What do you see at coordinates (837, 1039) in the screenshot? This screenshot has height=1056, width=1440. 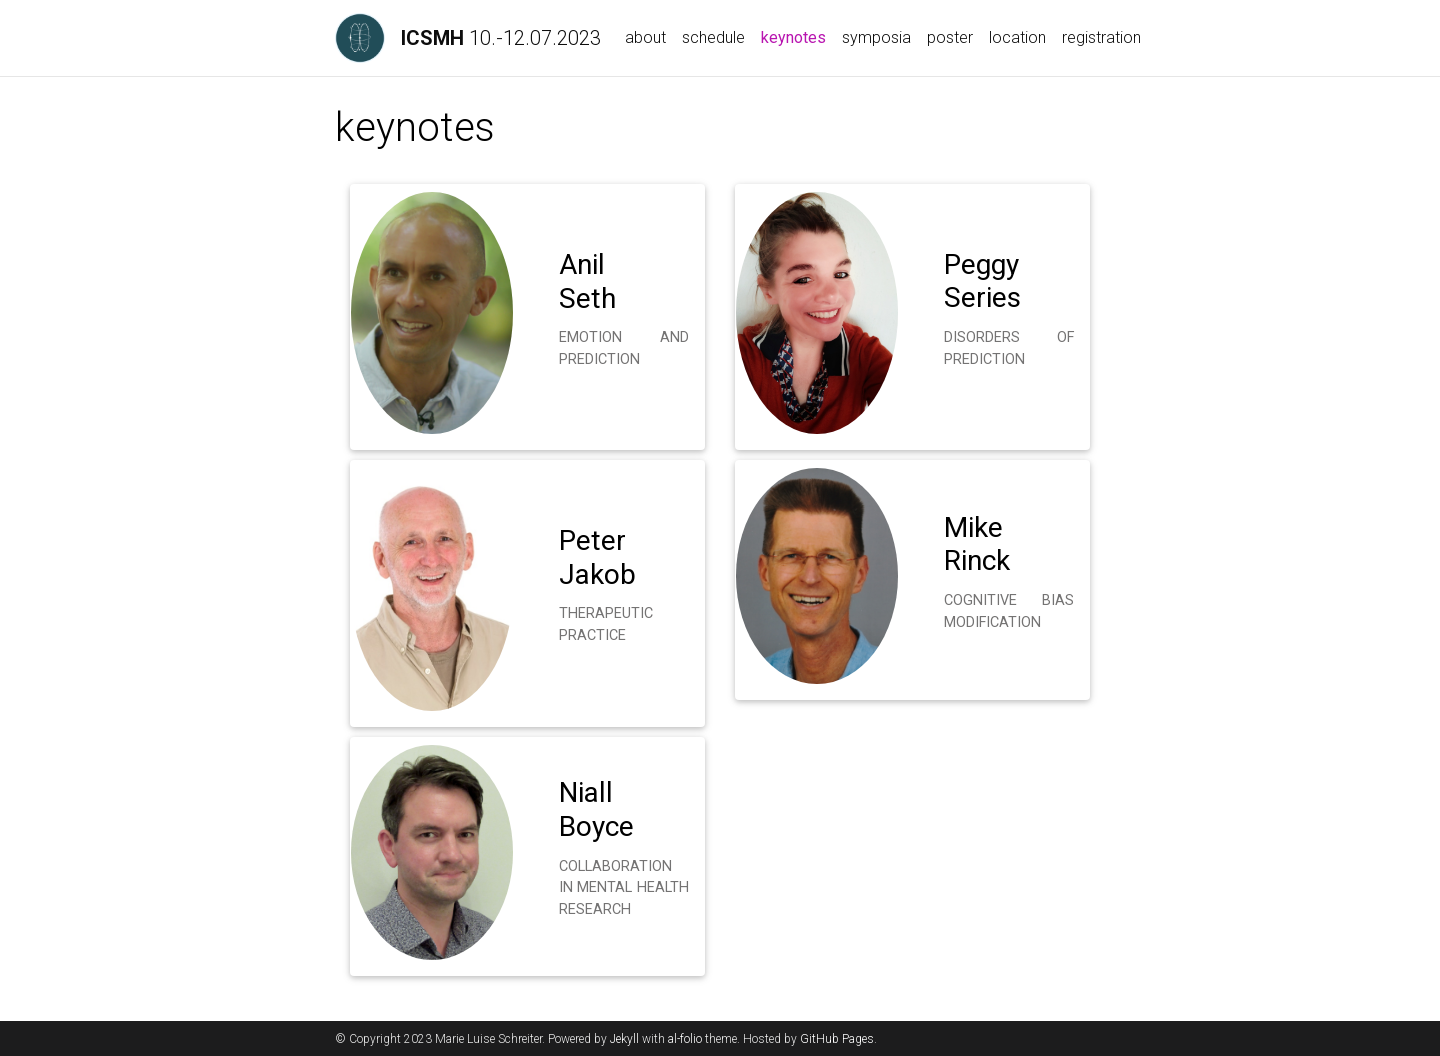 I see `GitHub Pages` at bounding box center [837, 1039].